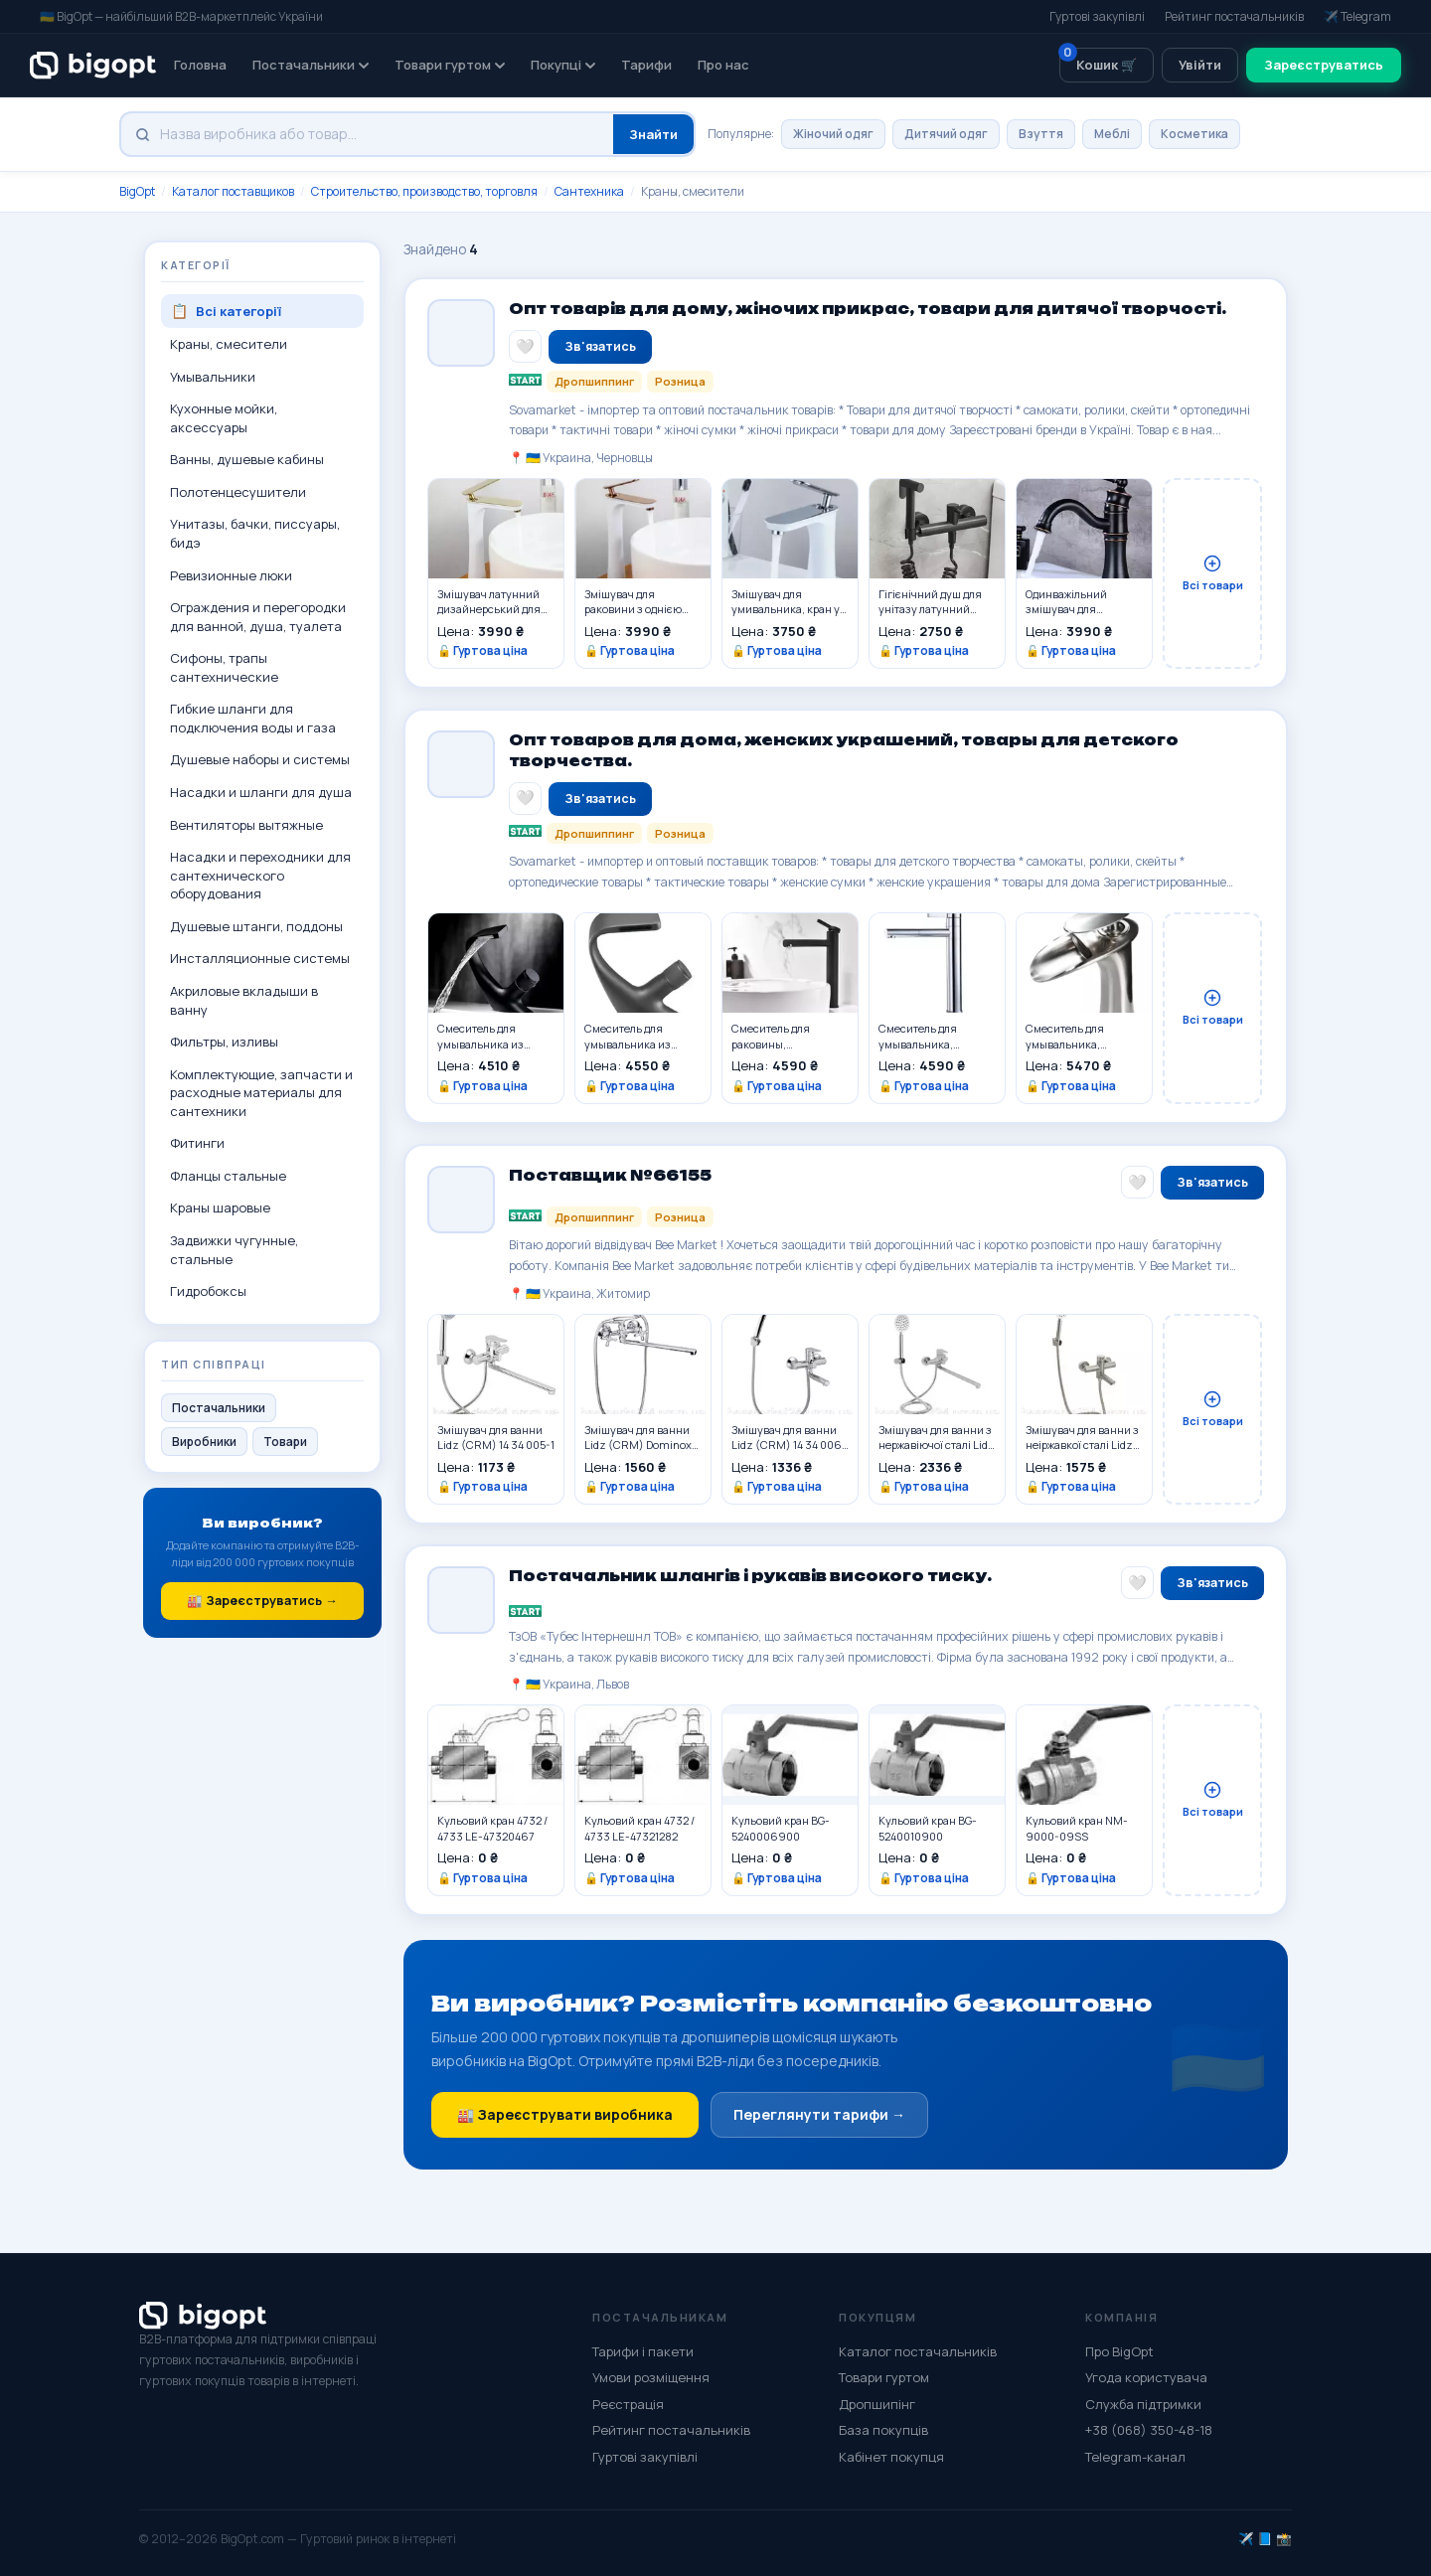 This screenshot has height=2576, width=1431. Describe the element at coordinates (946, 133) in the screenshot. I see `Дитячий одяг` at that location.